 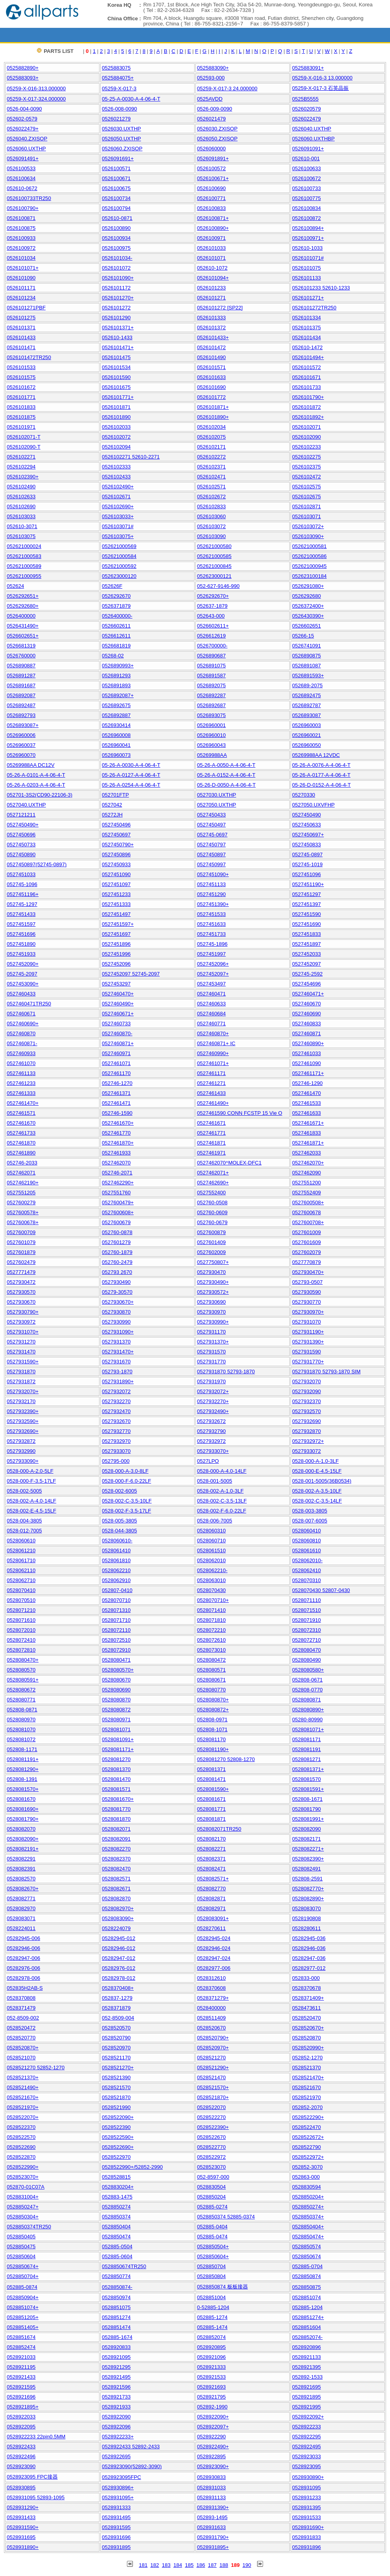 What do you see at coordinates (116, 2077) in the screenshot?
I see `0528521390` at bounding box center [116, 2077].